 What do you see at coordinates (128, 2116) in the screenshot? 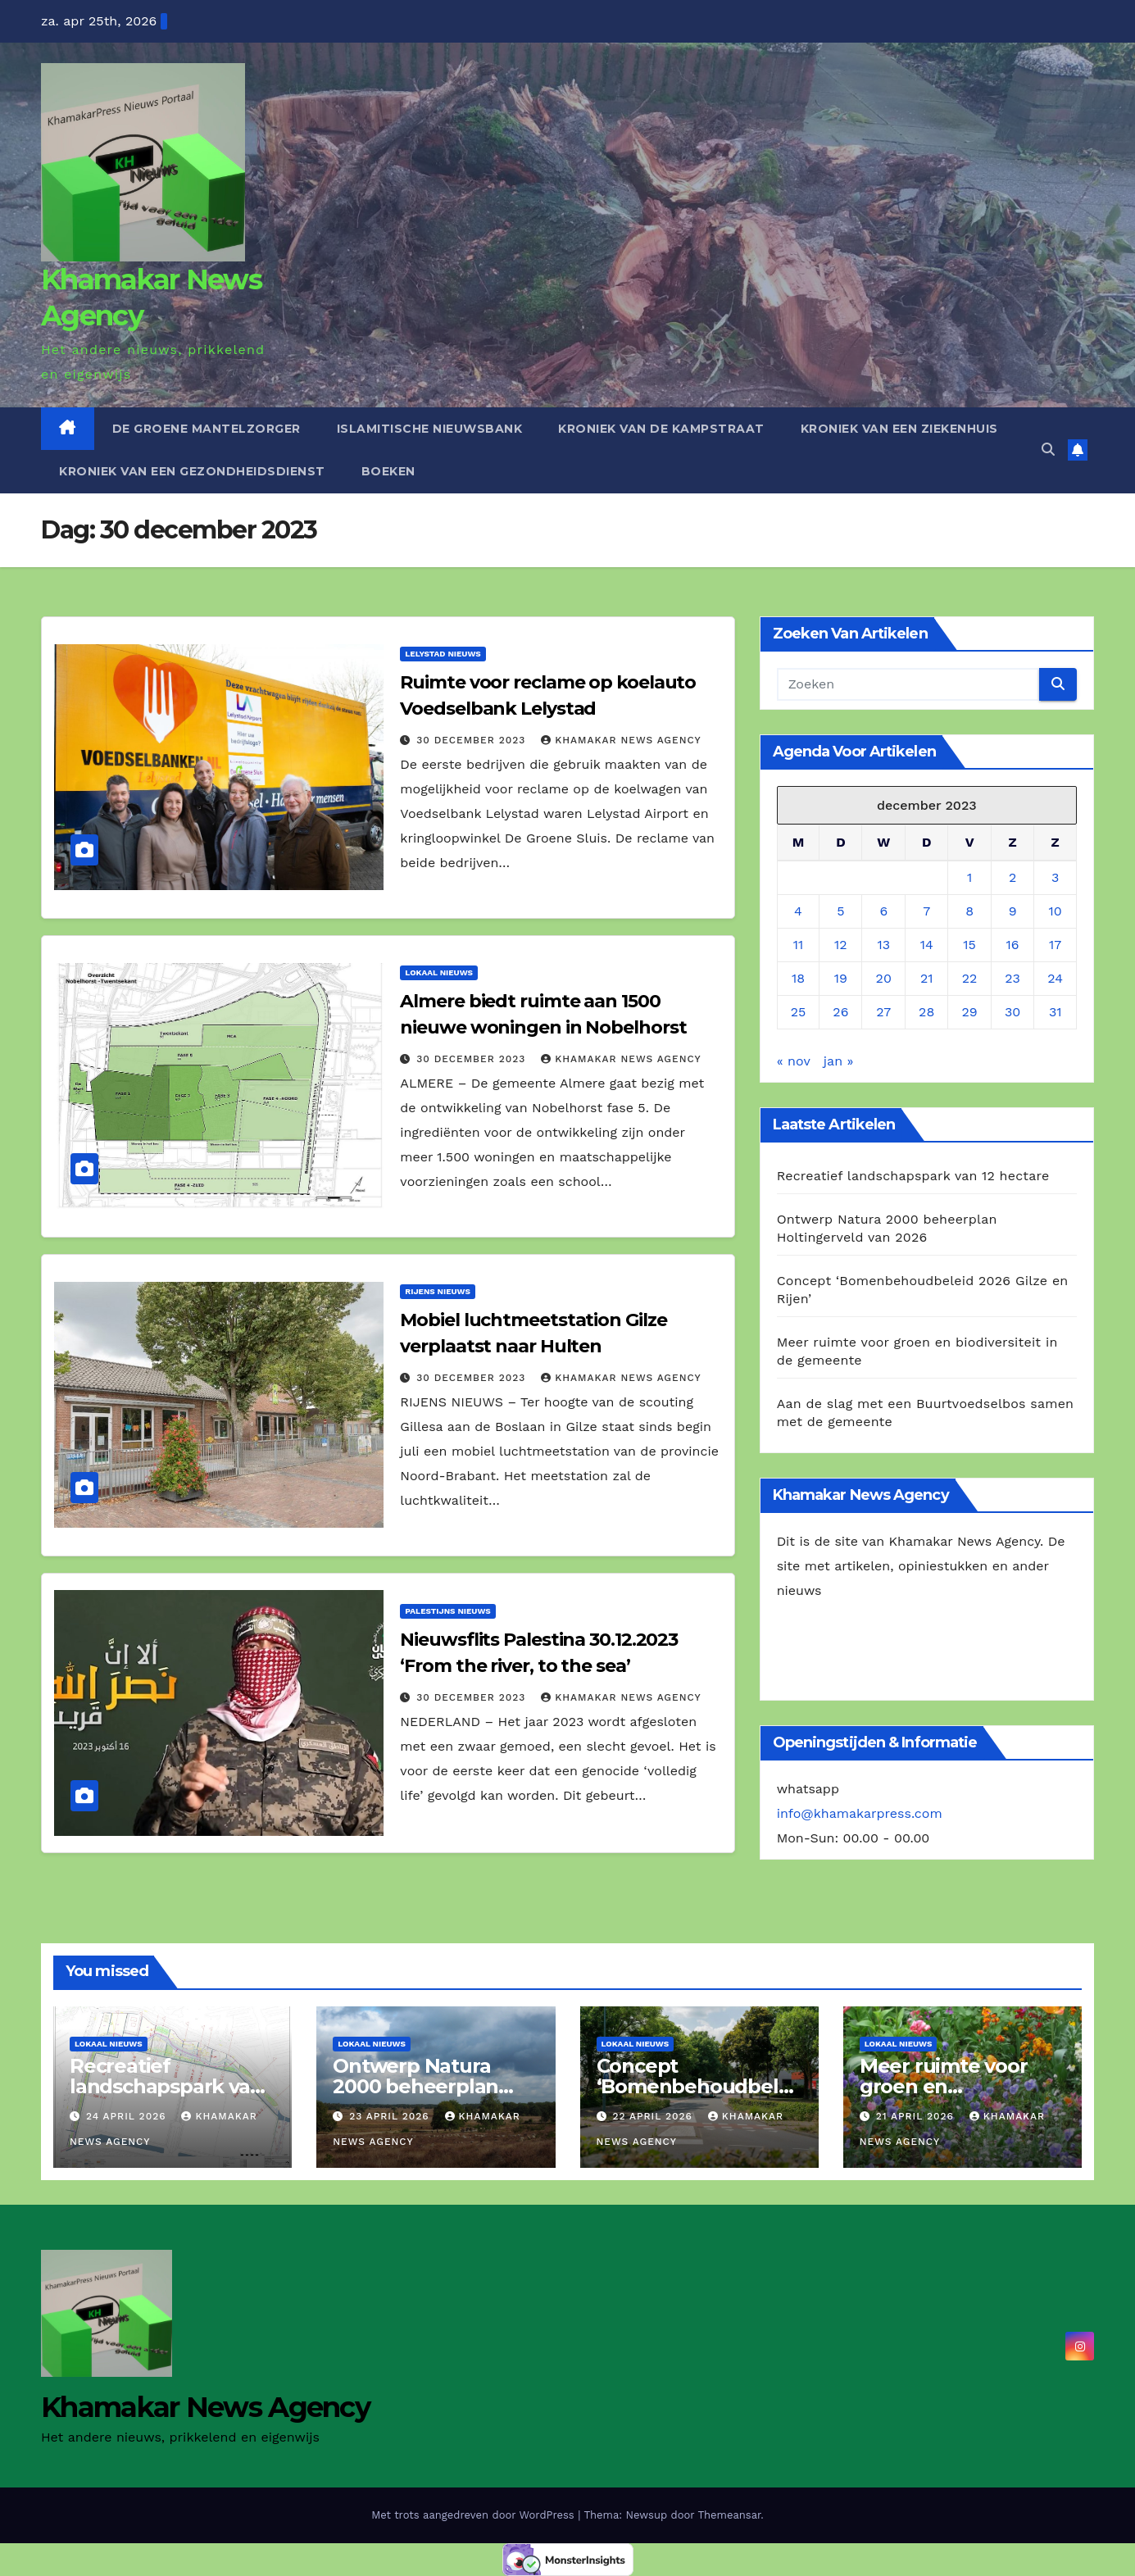
I see `24 april 2026` at bounding box center [128, 2116].